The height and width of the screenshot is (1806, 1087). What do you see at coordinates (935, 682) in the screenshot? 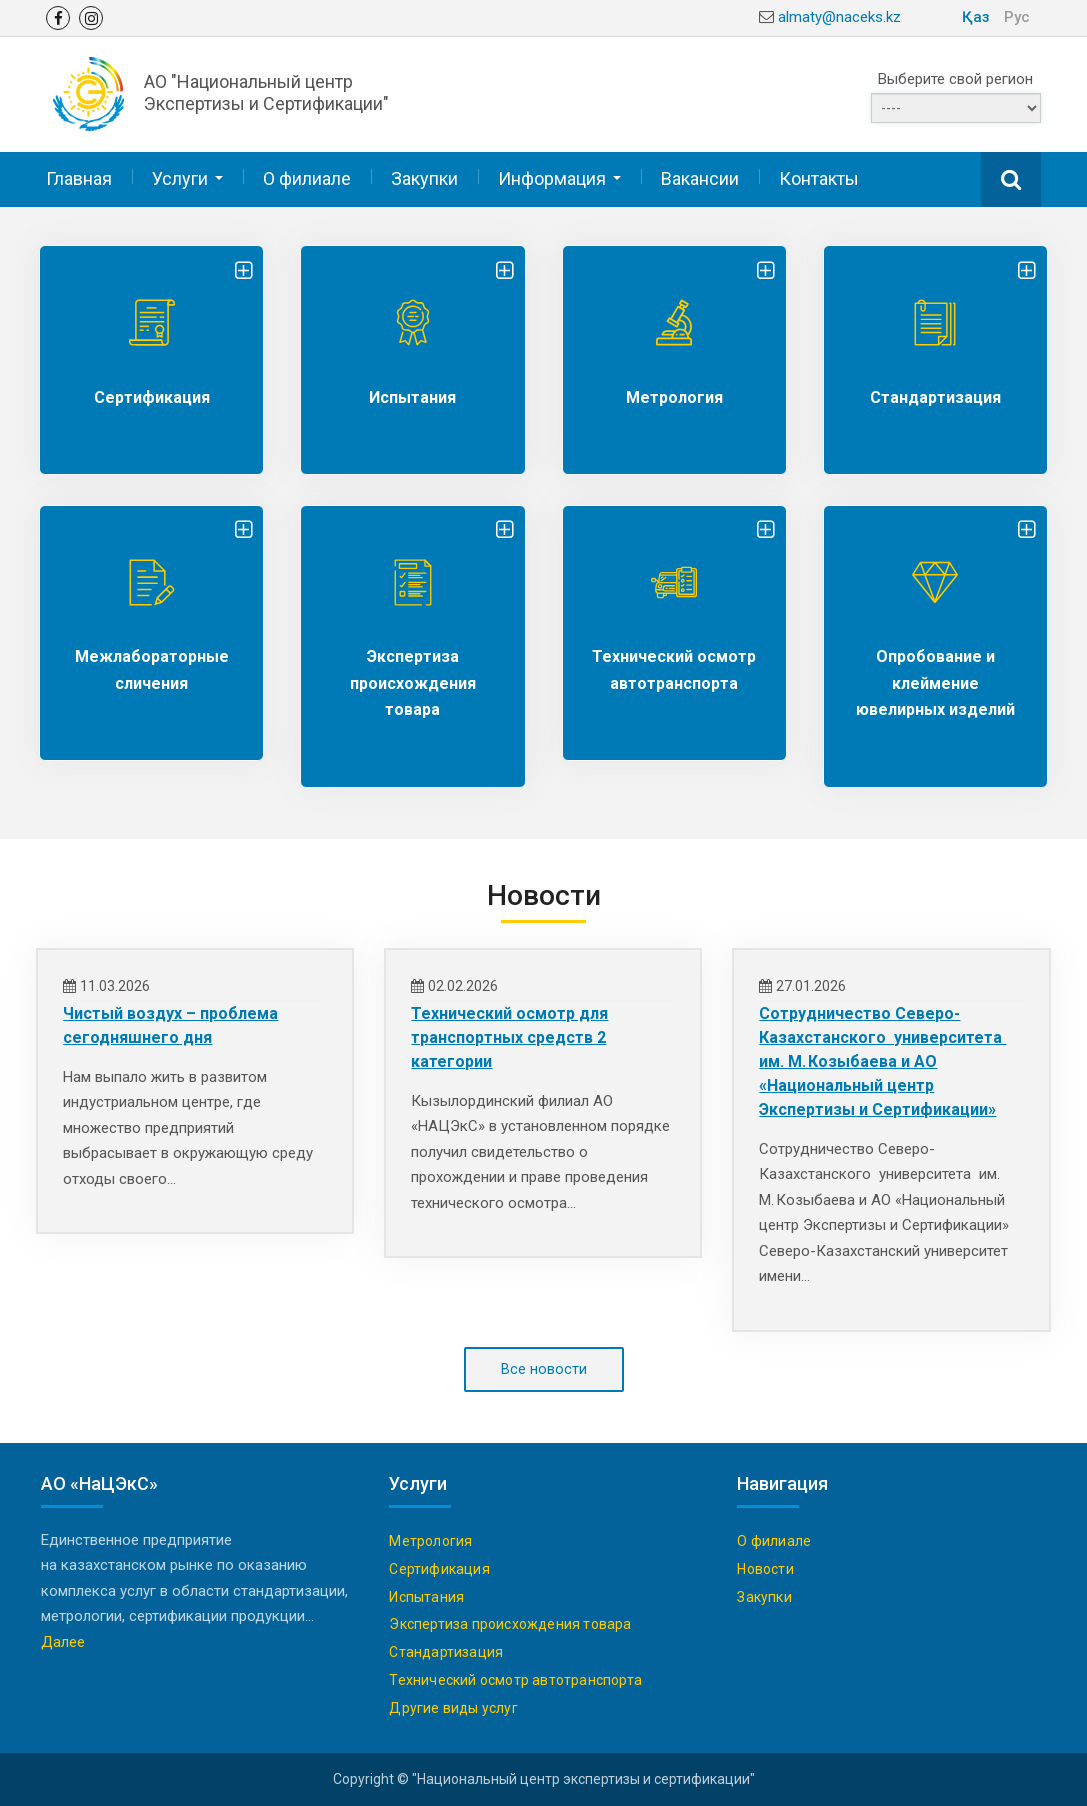
I see `Опробование и клеймение ювелирных изделий` at bounding box center [935, 682].